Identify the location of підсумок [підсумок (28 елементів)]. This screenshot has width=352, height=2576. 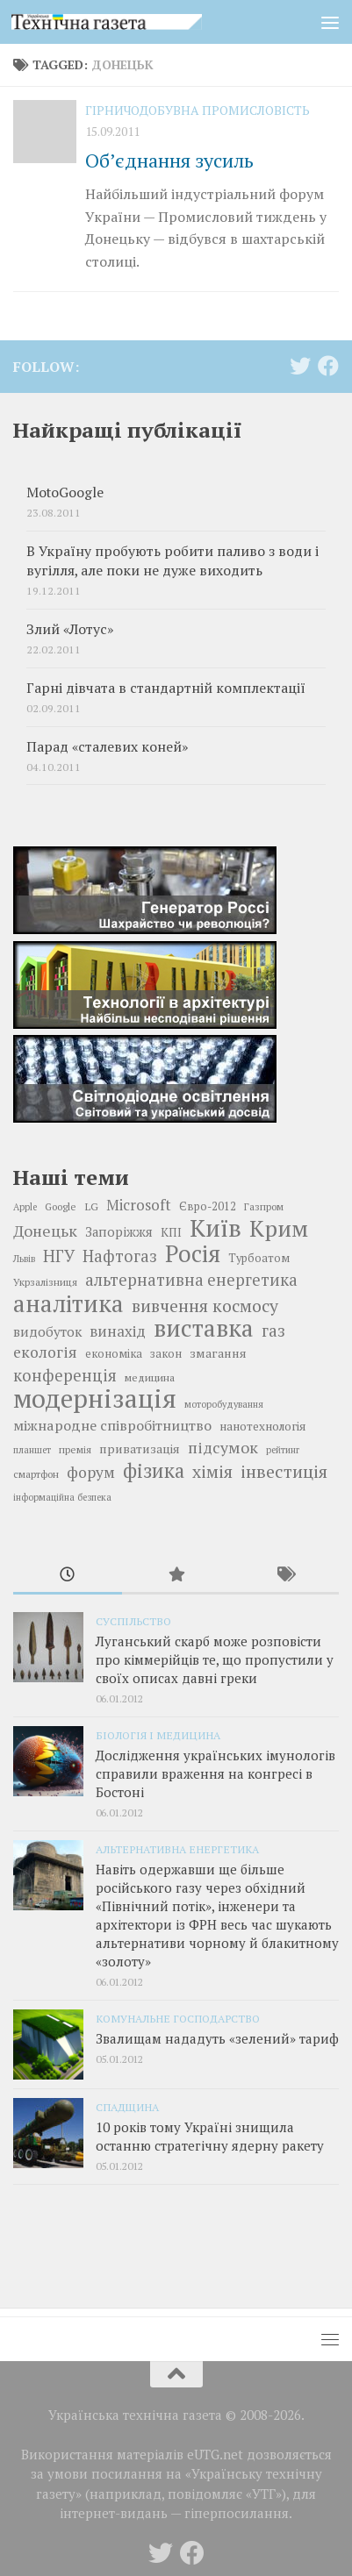
(223, 1447).